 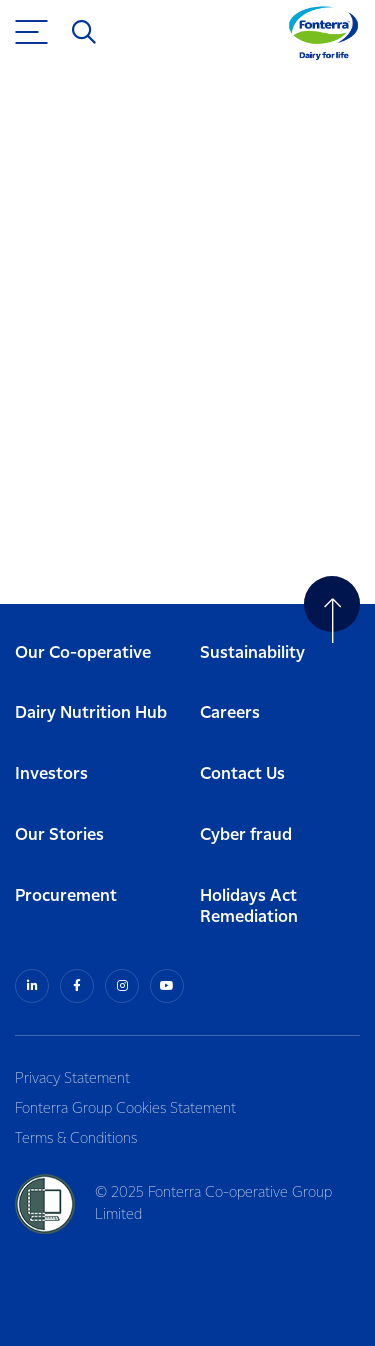 What do you see at coordinates (242, 774) in the screenshot?
I see `Contact Us` at bounding box center [242, 774].